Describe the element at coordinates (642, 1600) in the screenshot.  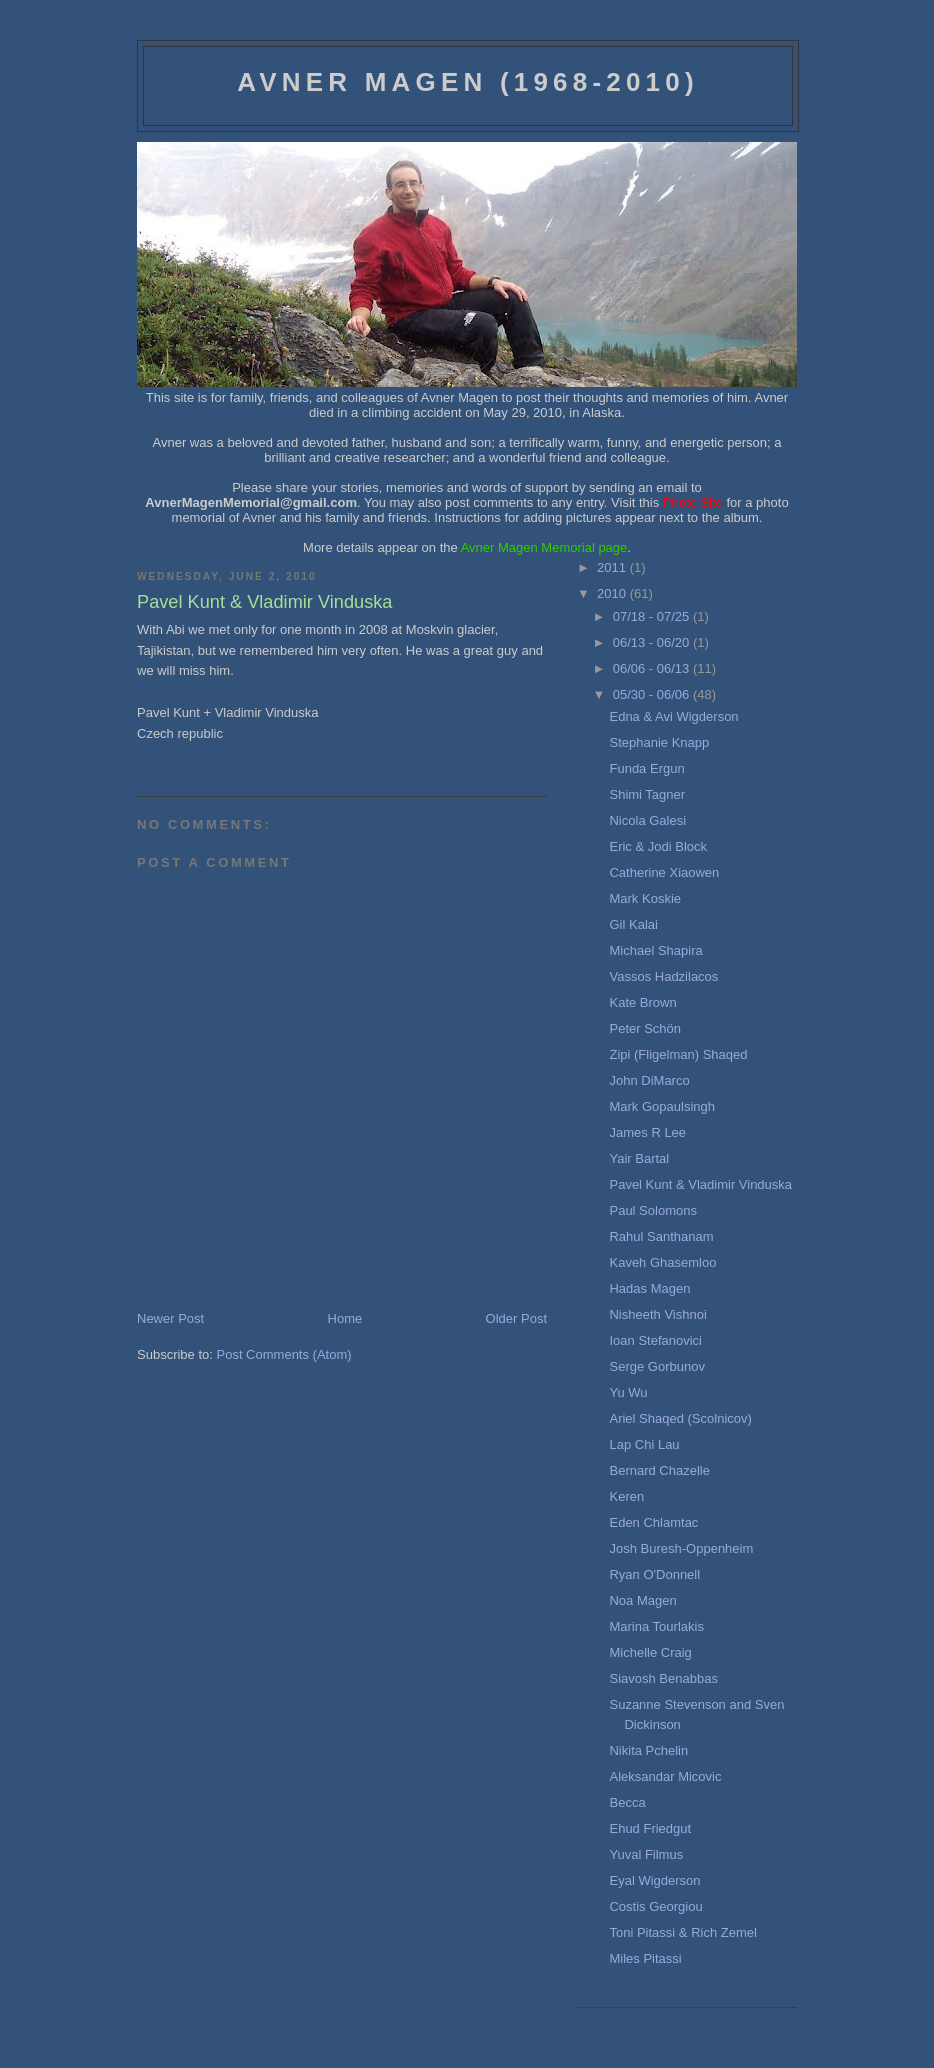
I see `Noa Magen` at that location.